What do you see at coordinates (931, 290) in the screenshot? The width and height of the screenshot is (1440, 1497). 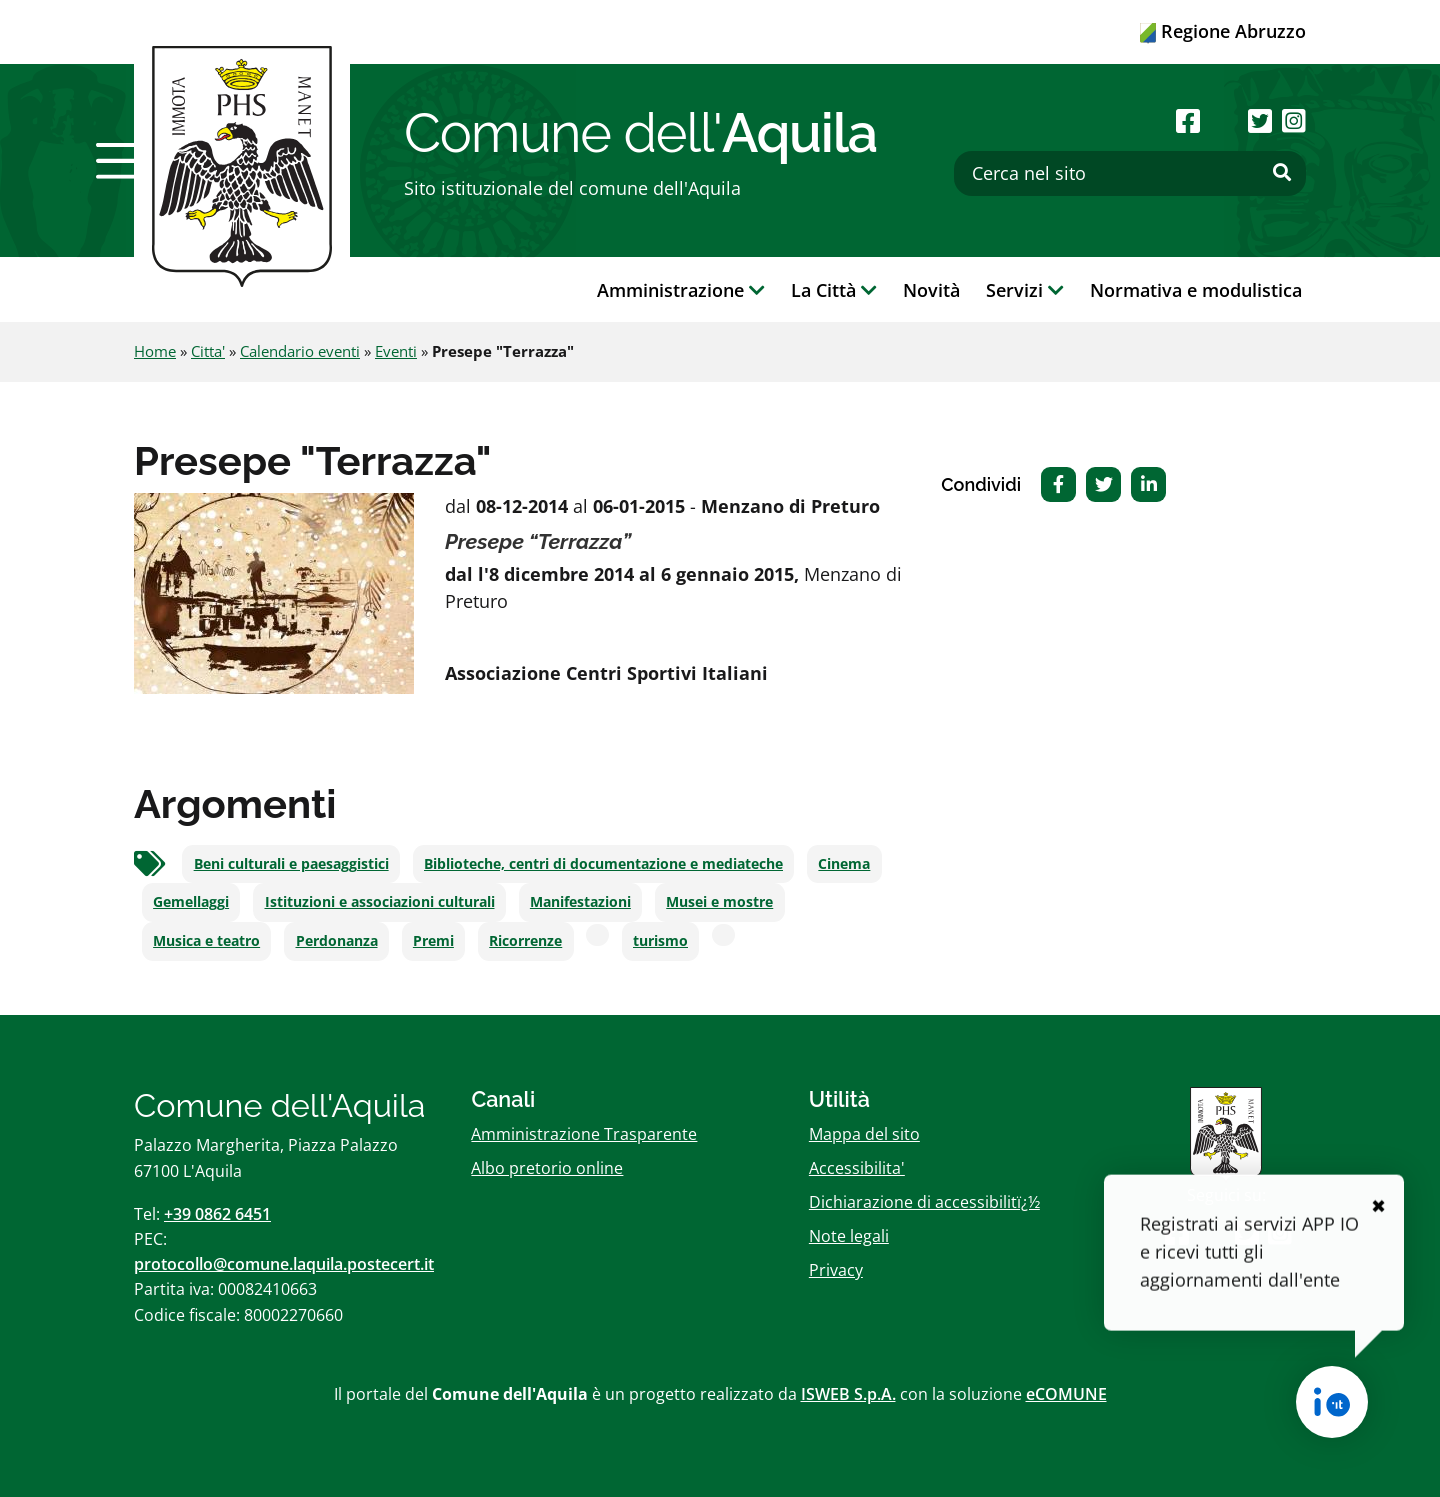 I see `Novità [button]` at bounding box center [931, 290].